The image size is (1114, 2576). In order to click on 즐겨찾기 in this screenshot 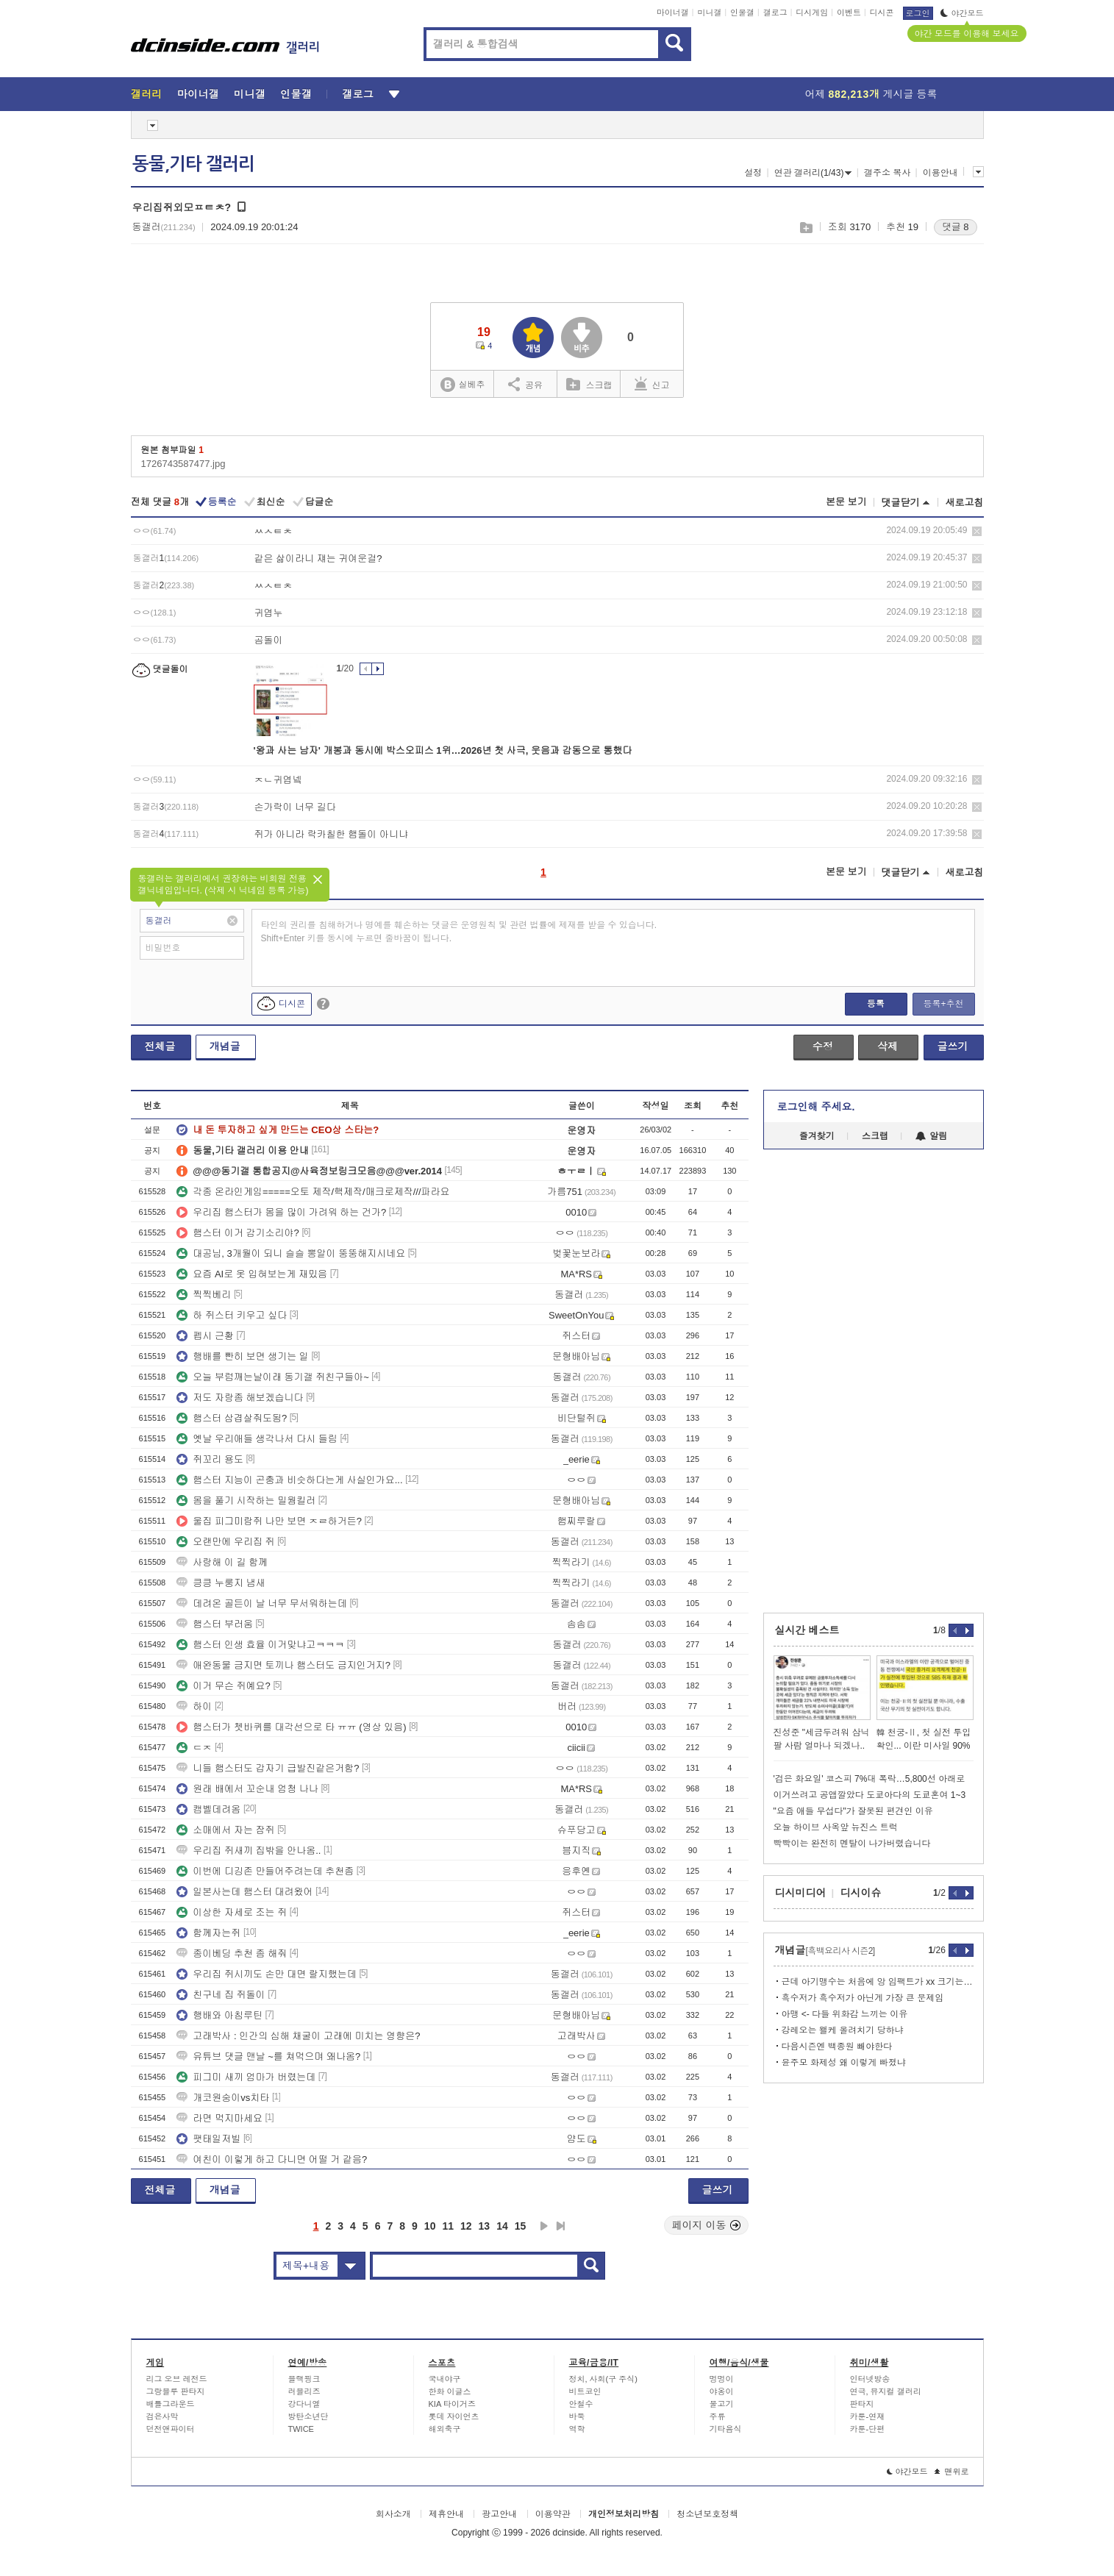, I will do `click(817, 1136)`.